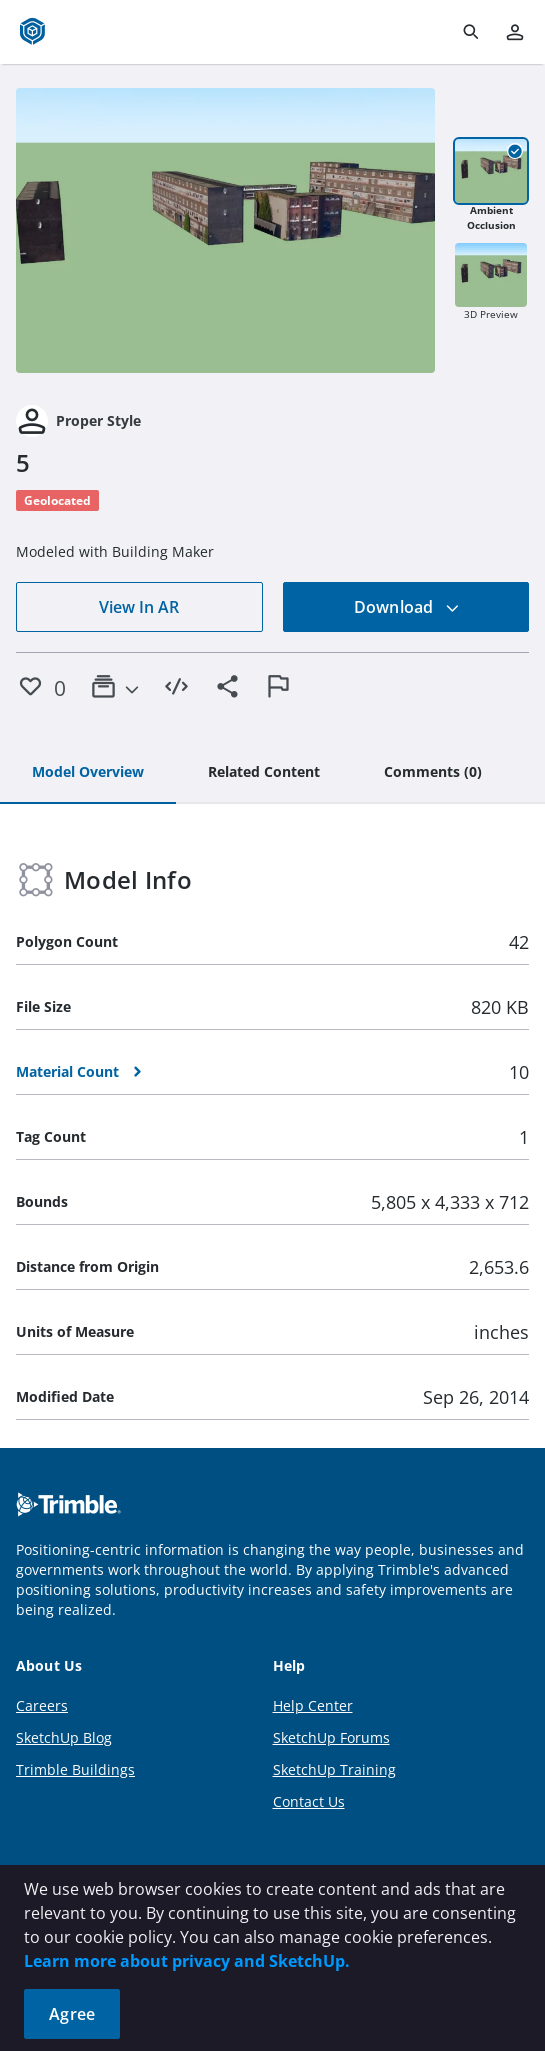 The width and height of the screenshot is (545, 2051). Describe the element at coordinates (407, 607) in the screenshot. I see `Download` at that location.